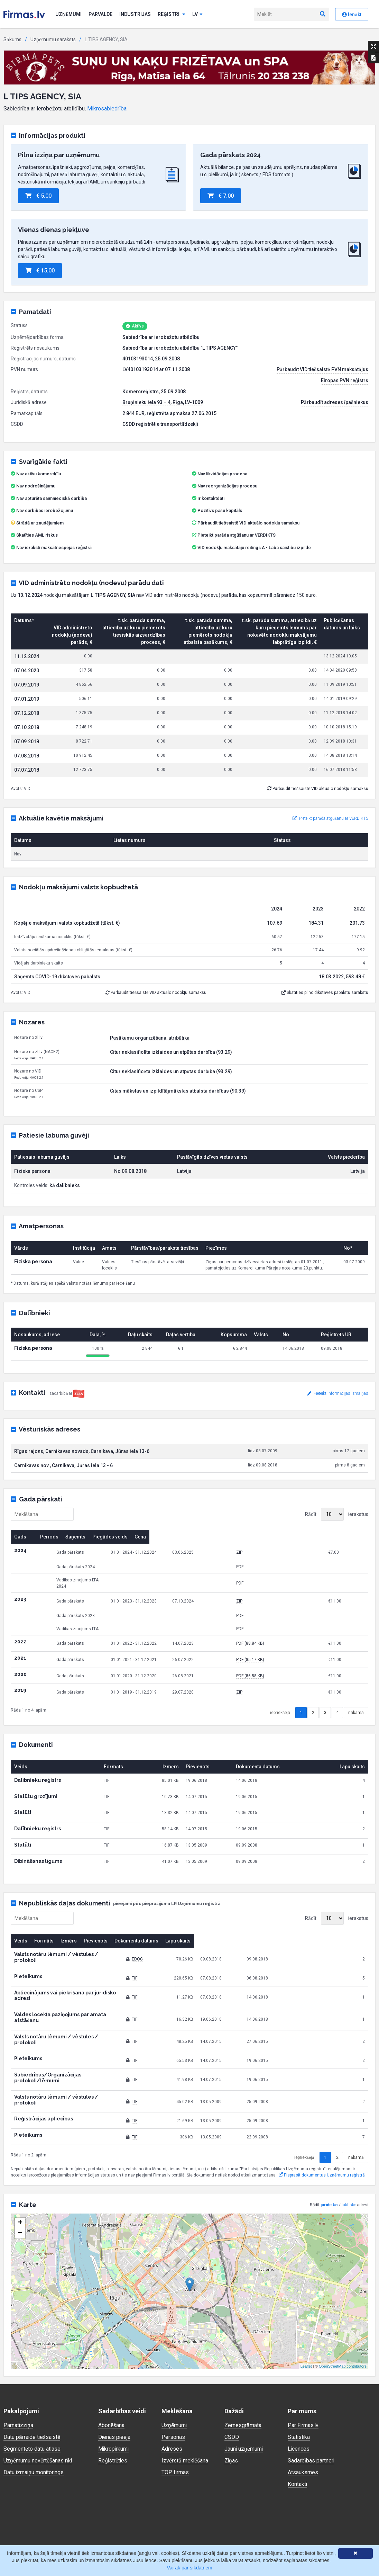  Describe the element at coordinates (322, 2133) in the screenshot. I see `Pieprasīt dokumentus Uzņēmumu reģistrā` at that location.